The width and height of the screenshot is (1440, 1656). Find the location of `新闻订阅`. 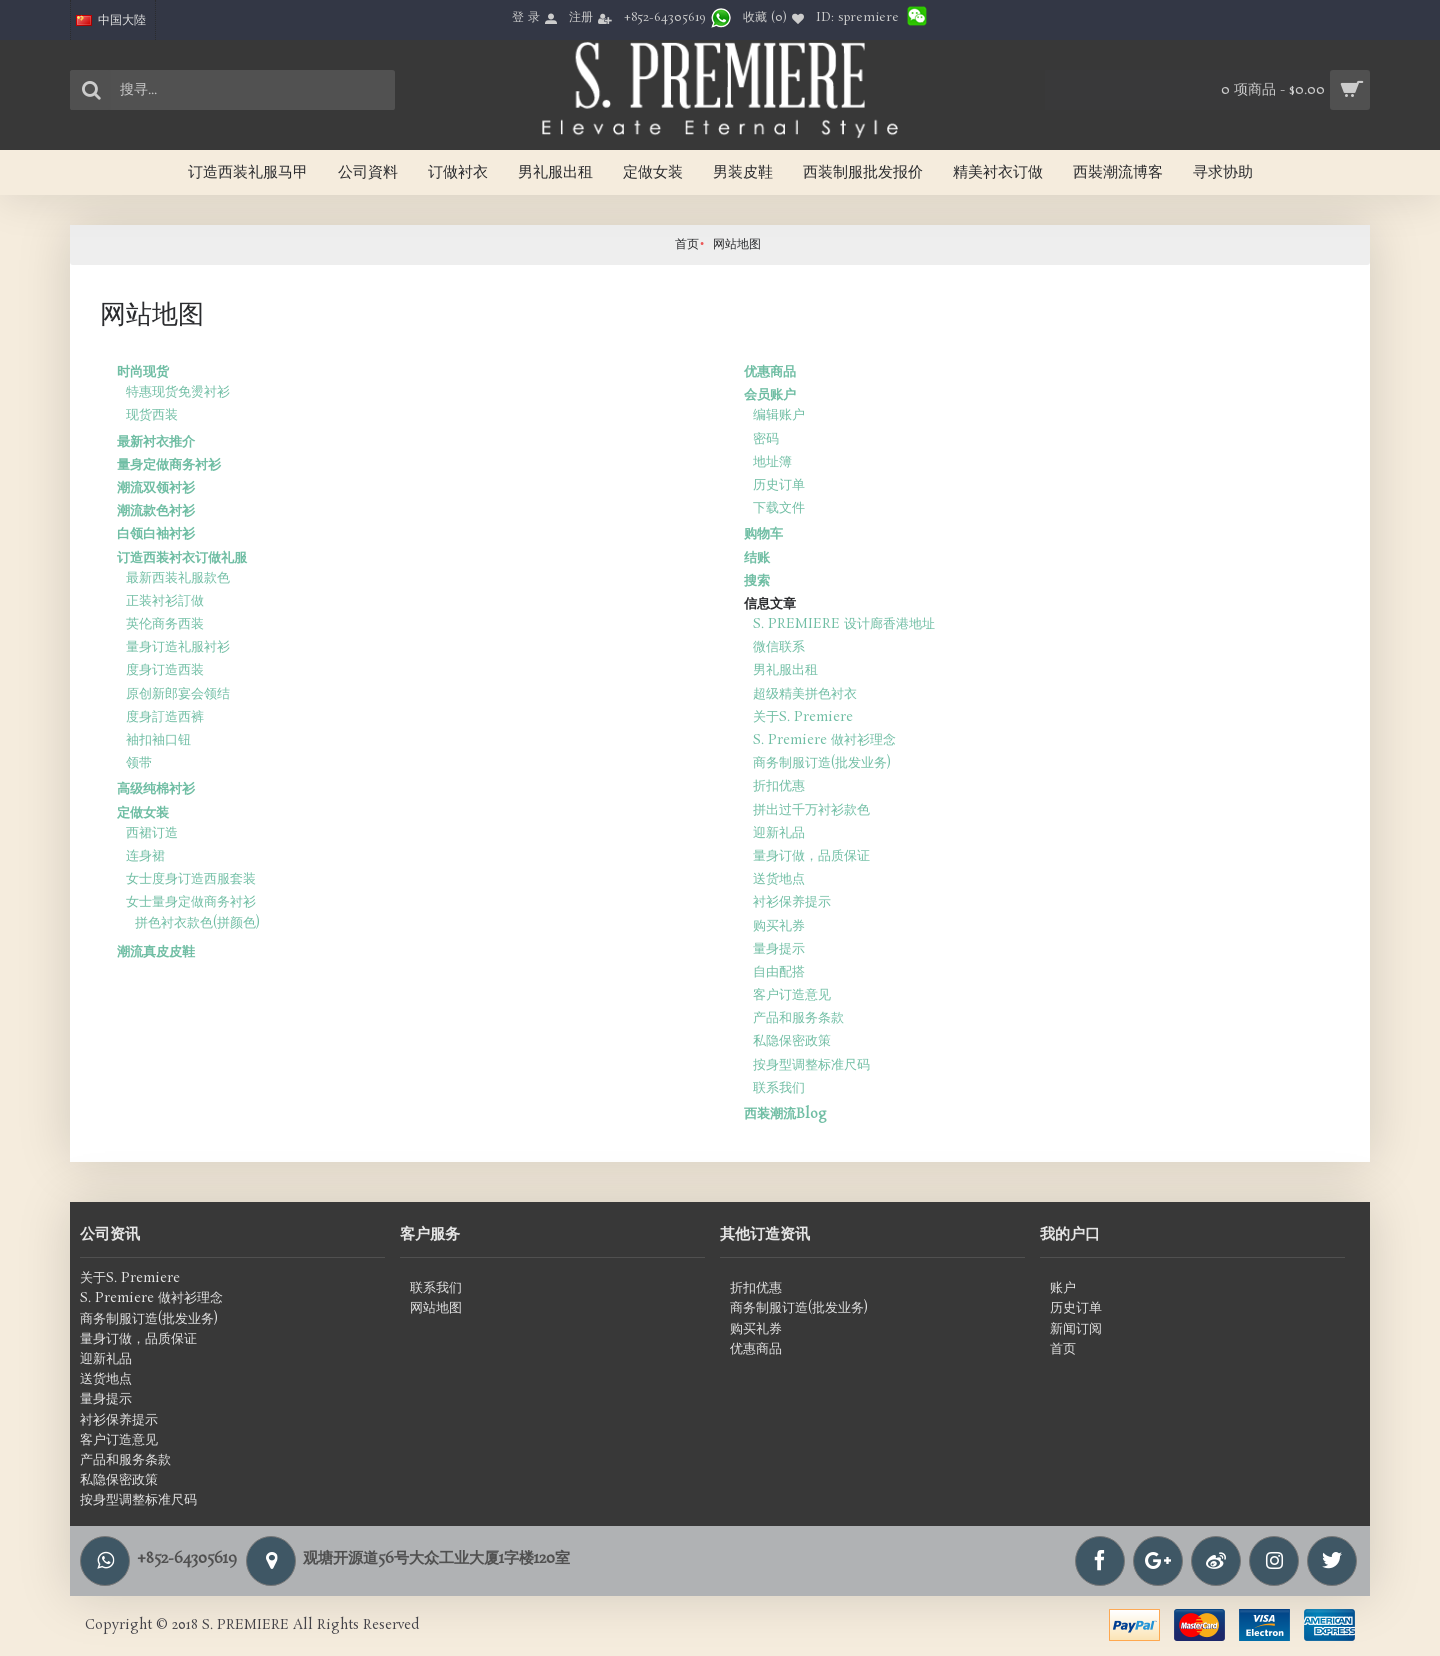

新闻订阅 is located at coordinates (1076, 1330).